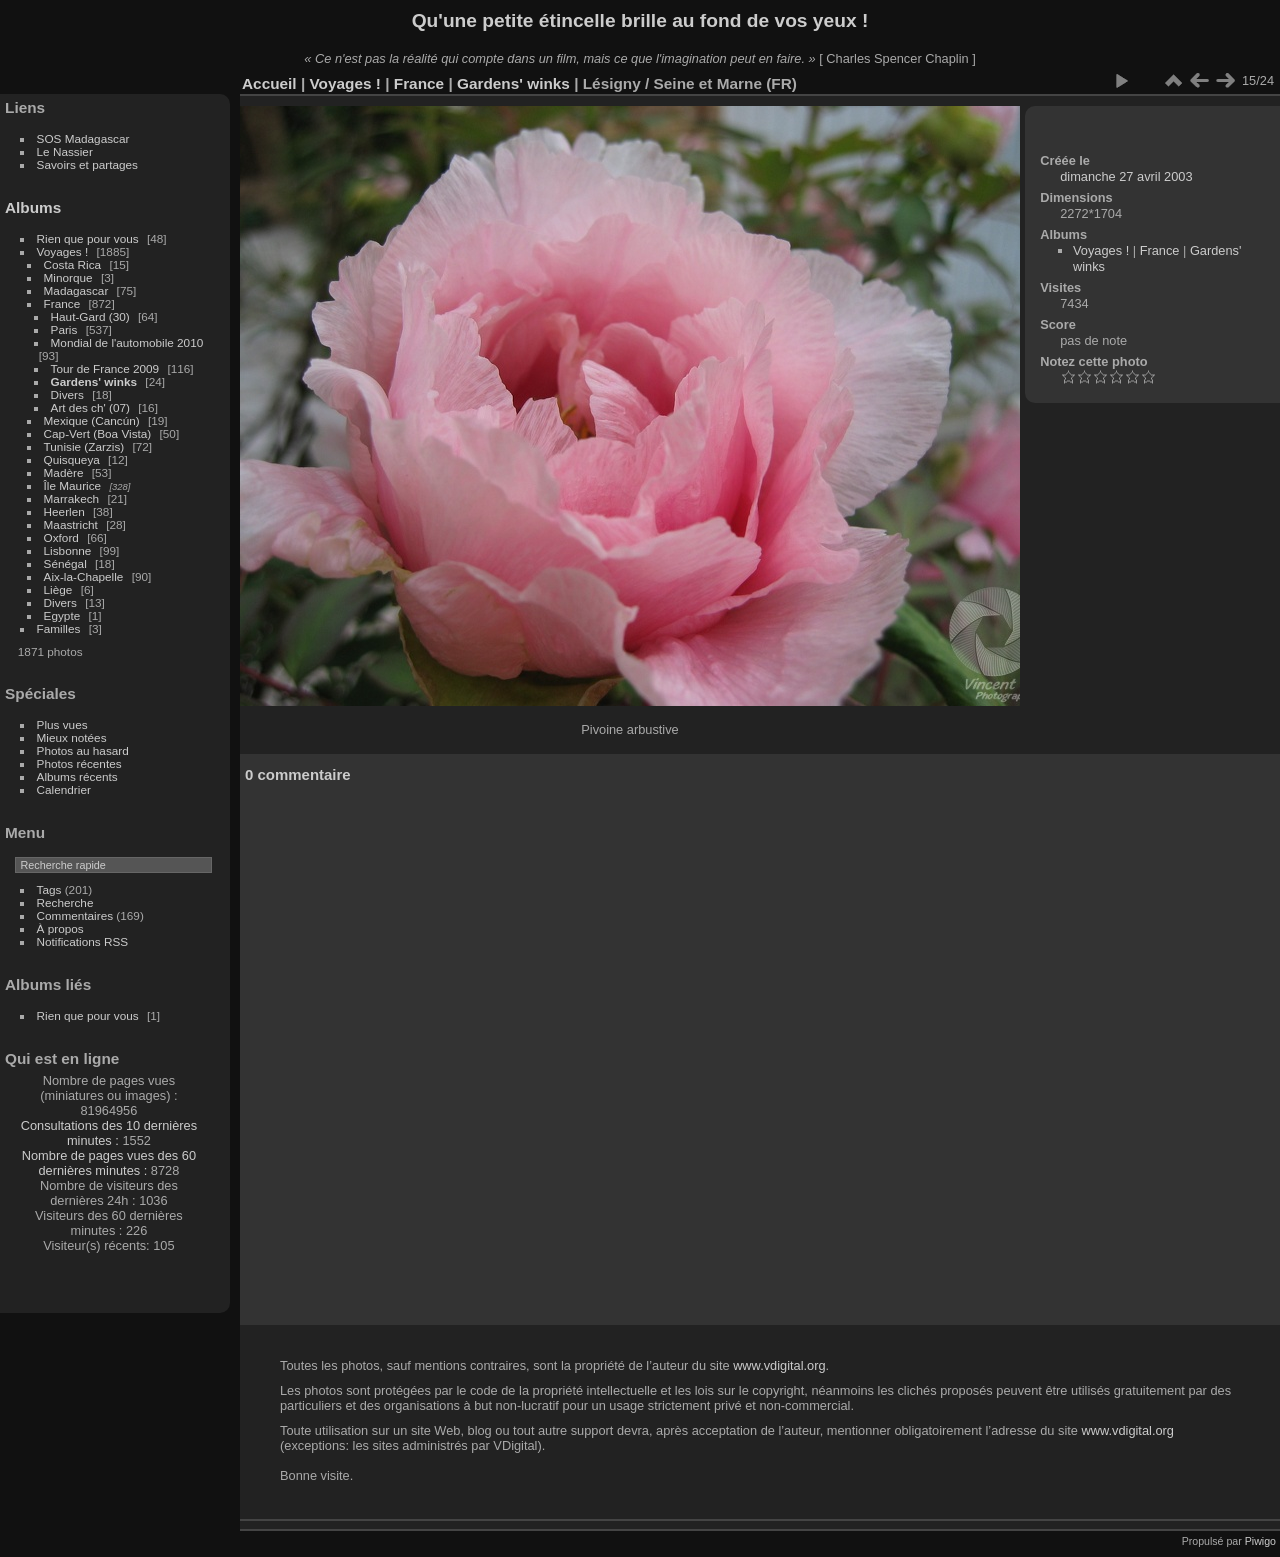 Image resolution: width=1280 pixels, height=1557 pixels. I want to click on Nombre de pages vues des 60 dernières minutes :, so click(109, 1163).